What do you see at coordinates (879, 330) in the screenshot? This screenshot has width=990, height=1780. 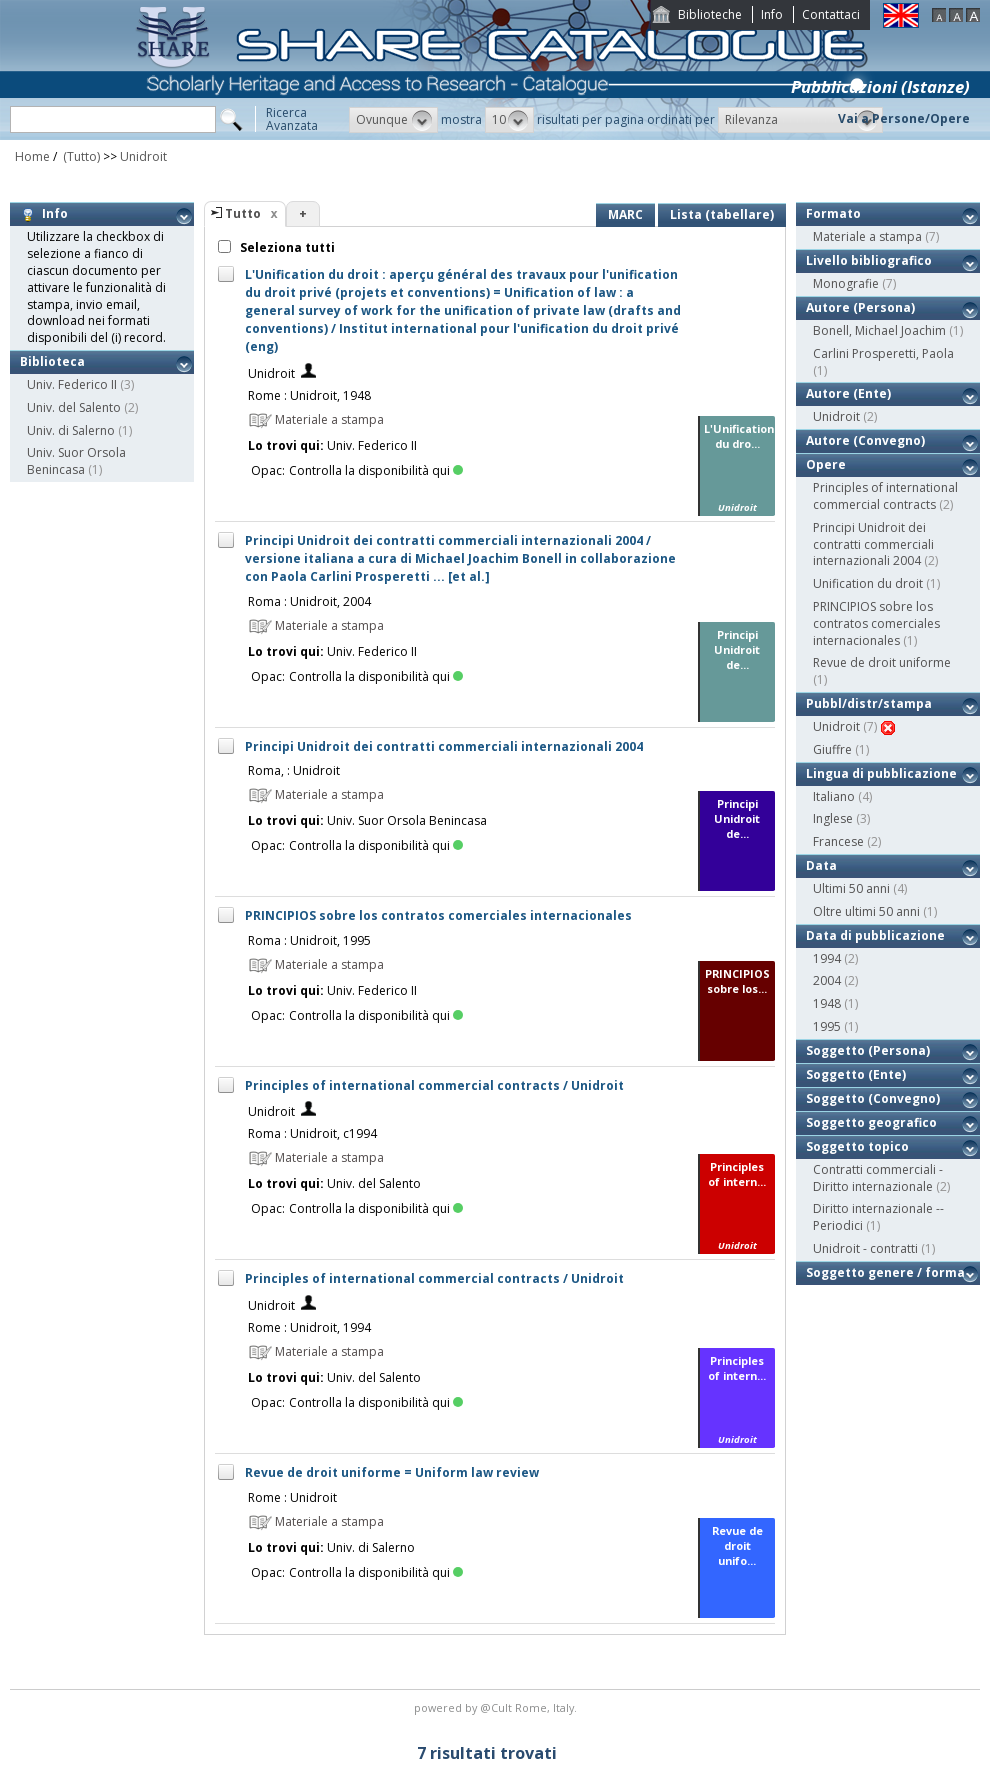 I see `Bonell, Michael Joachim` at bounding box center [879, 330].